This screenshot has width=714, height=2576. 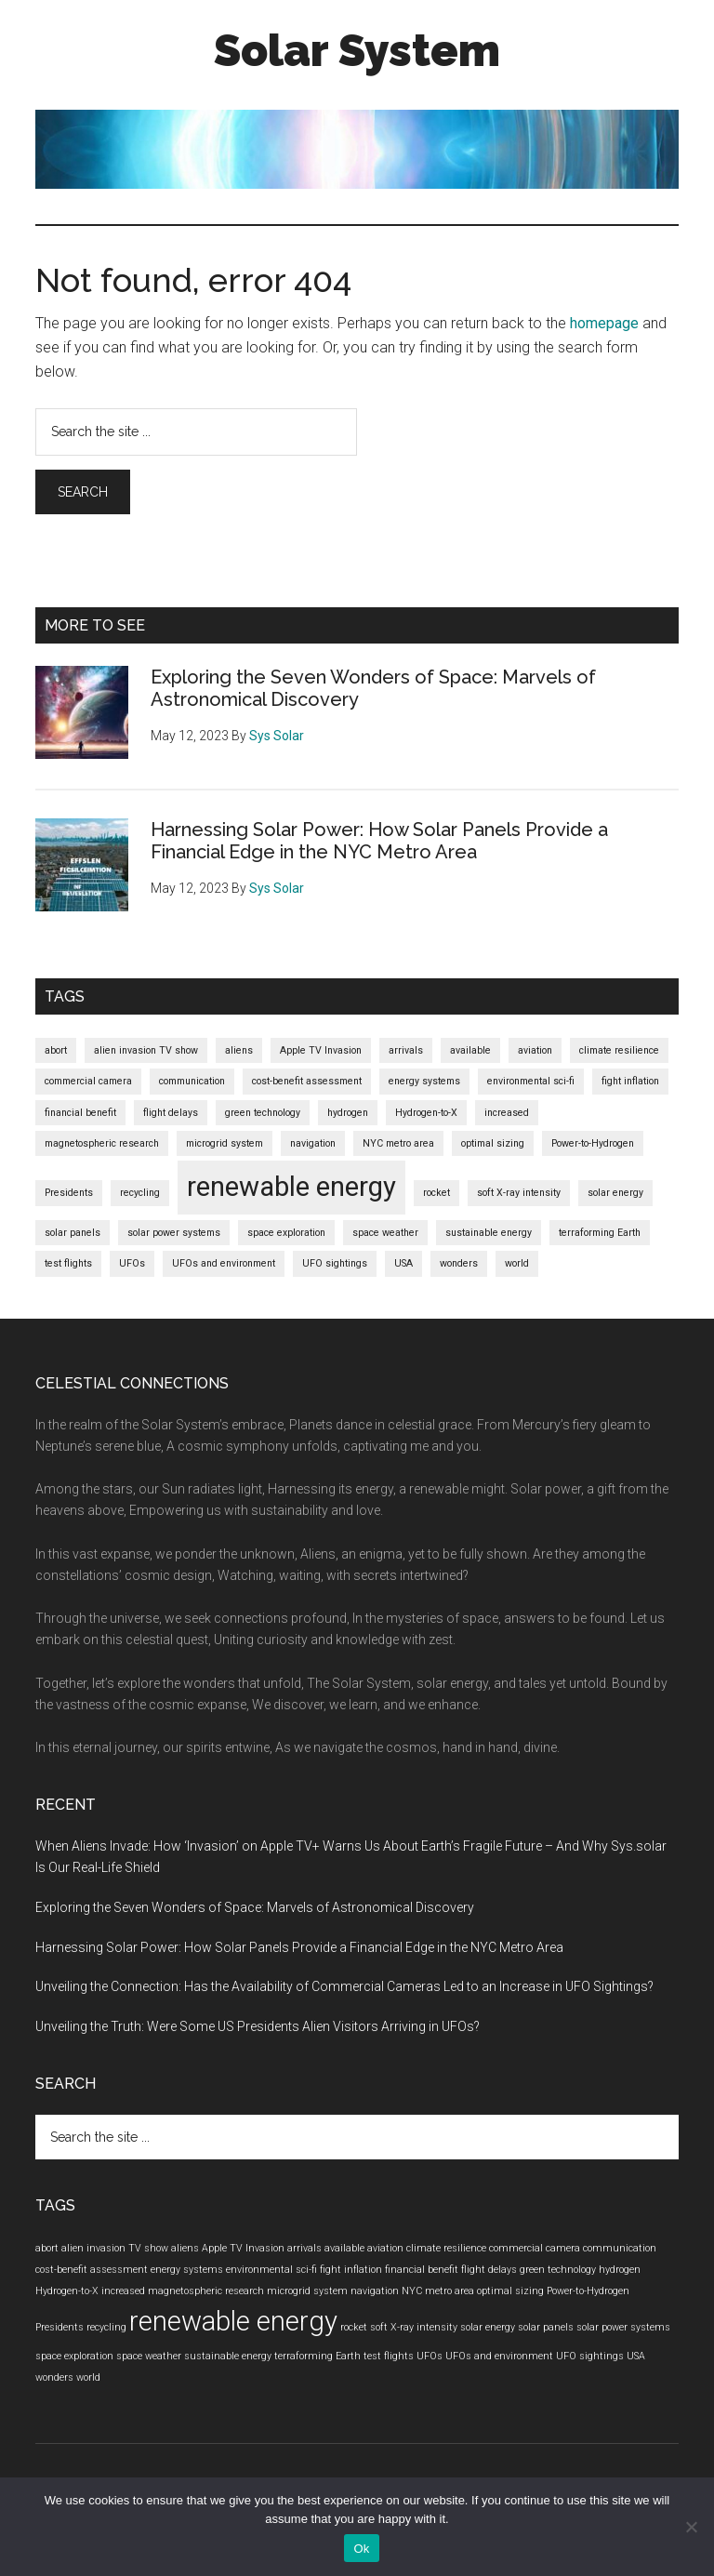 I want to click on Ok, so click(x=361, y=2549).